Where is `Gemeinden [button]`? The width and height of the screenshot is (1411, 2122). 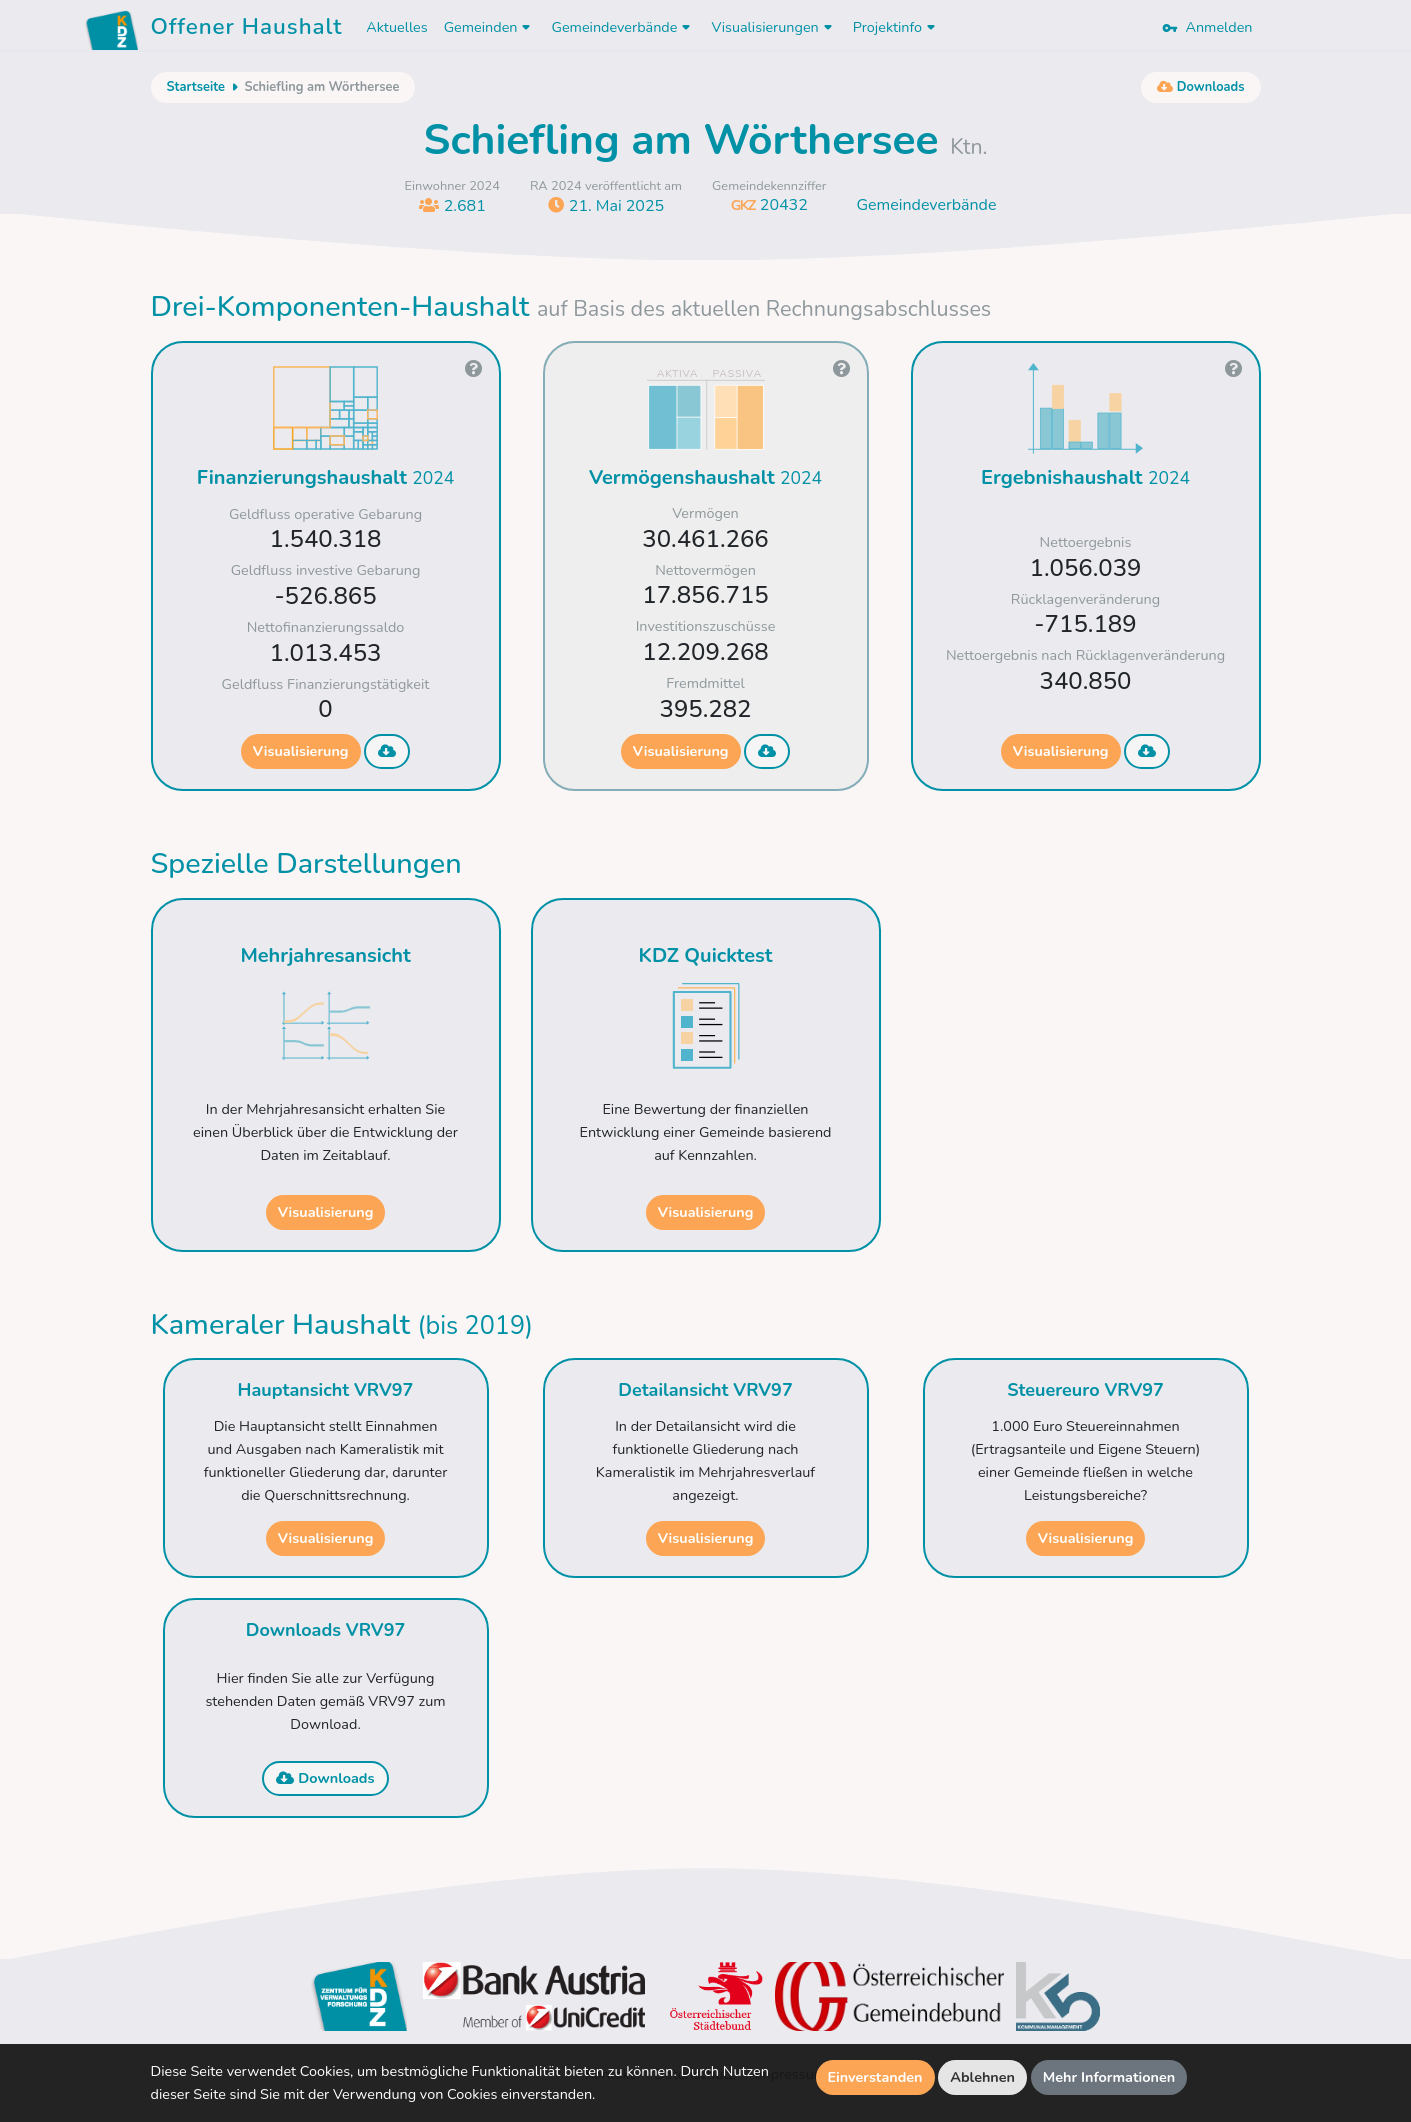 Gemeinden [button] is located at coordinates (490, 27).